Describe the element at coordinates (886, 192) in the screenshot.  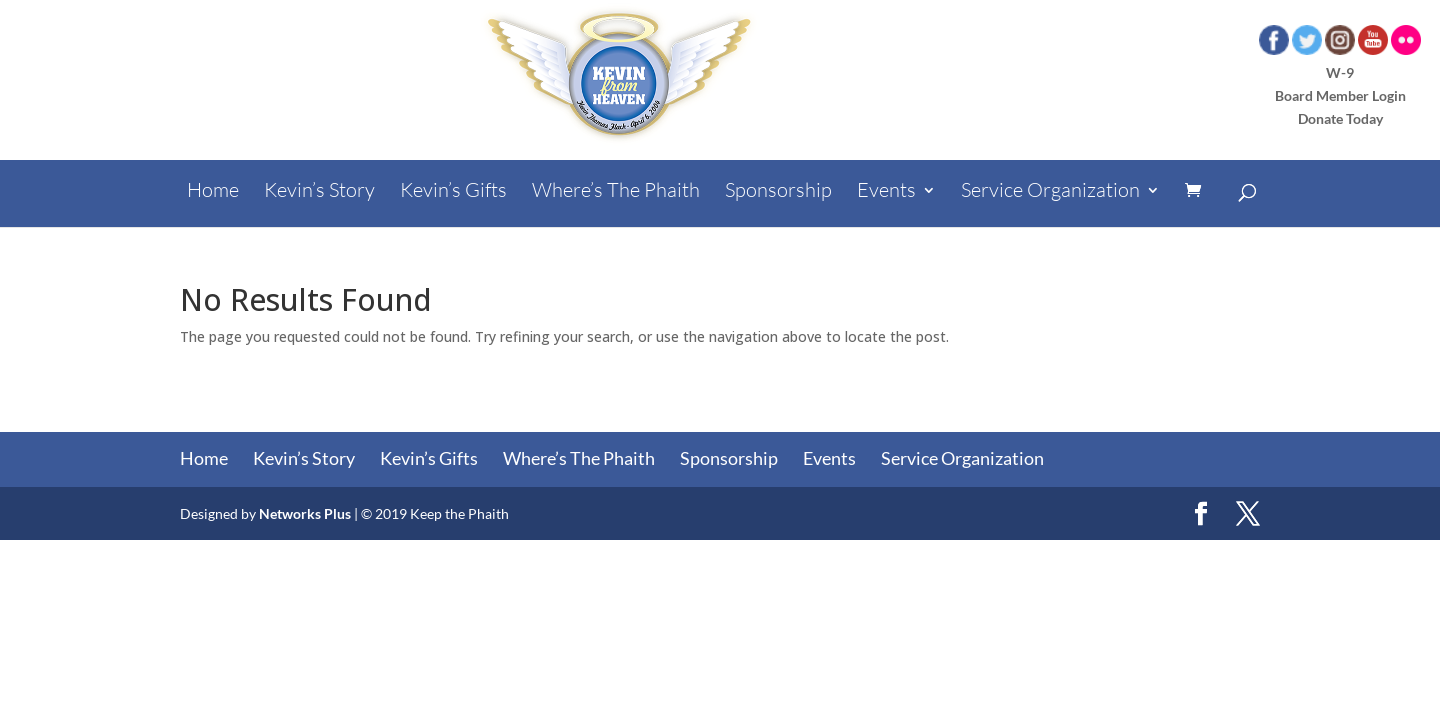
I see `Events` at that location.